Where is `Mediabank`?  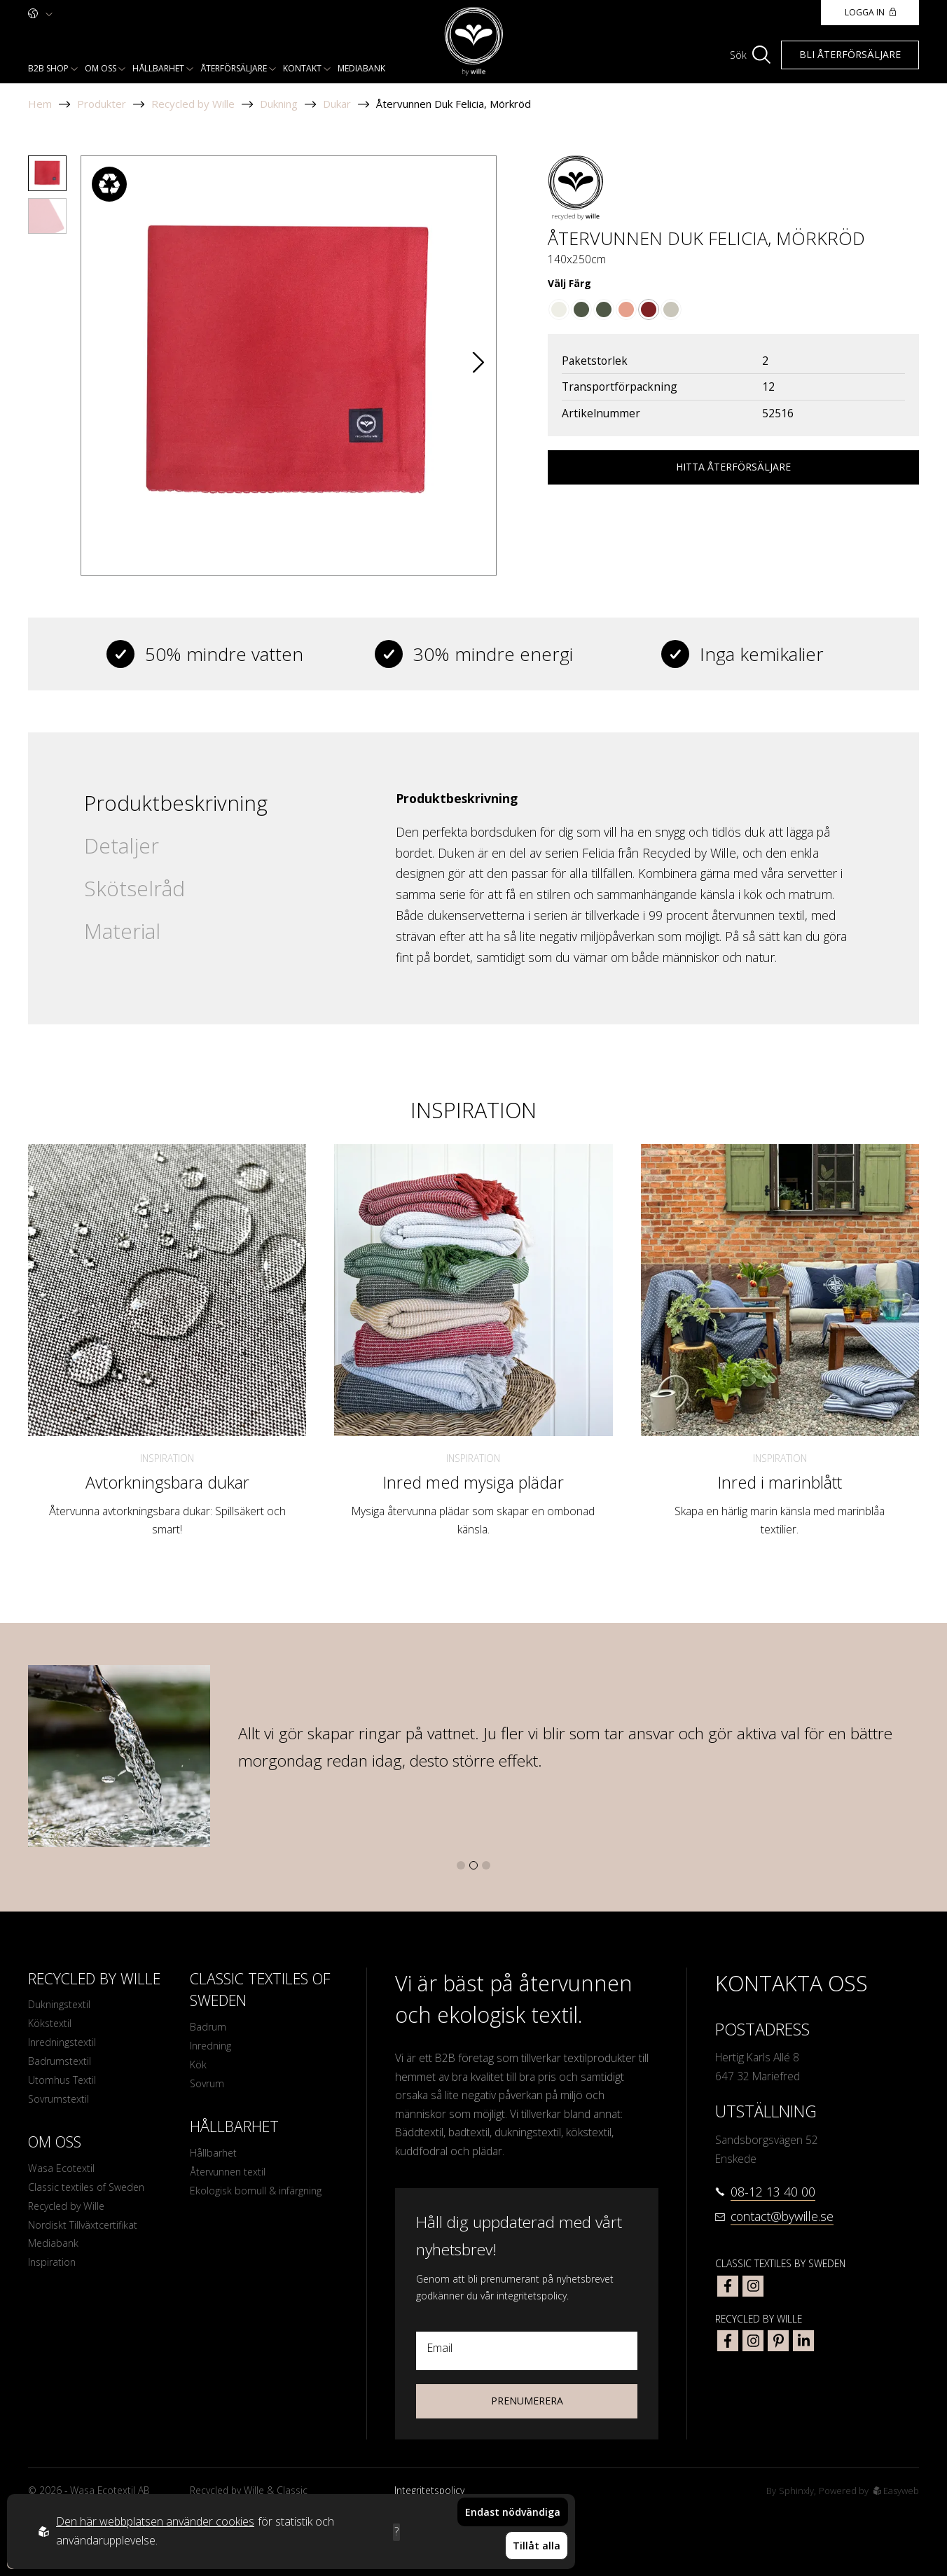
Mediabank is located at coordinates (361, 68).